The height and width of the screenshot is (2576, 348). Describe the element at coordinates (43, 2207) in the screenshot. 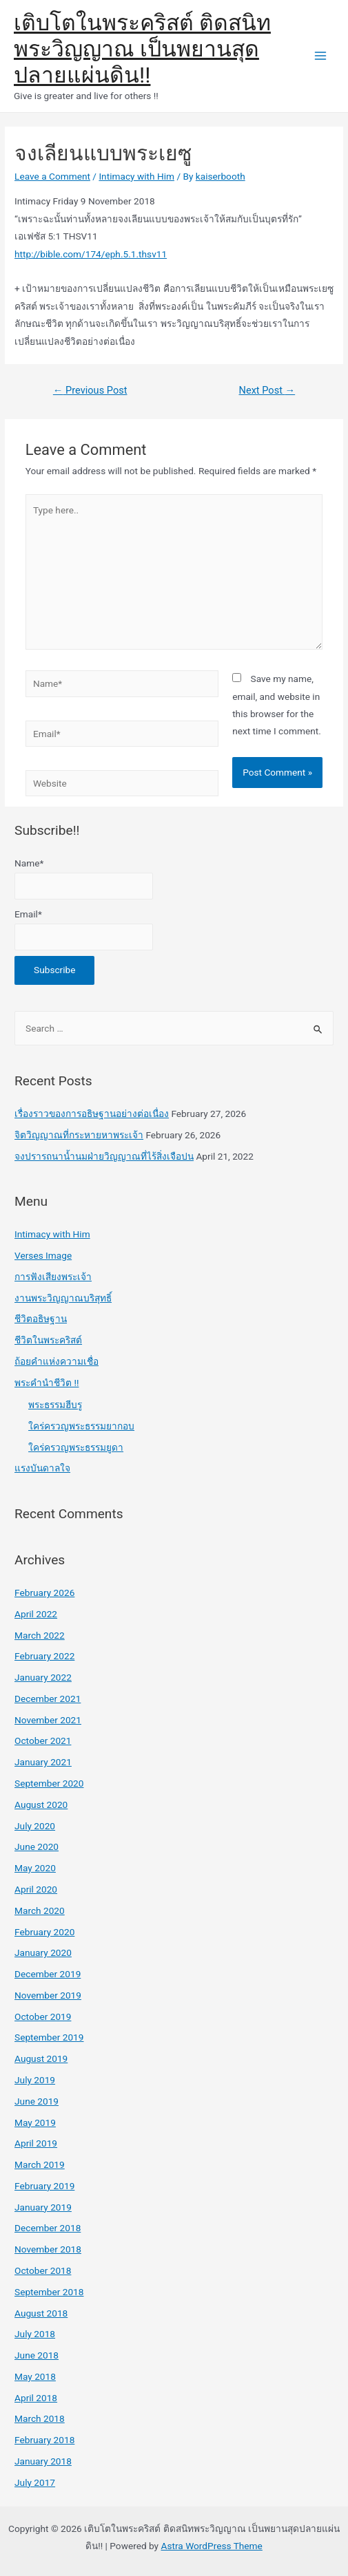

I see `January 2019` at that location.